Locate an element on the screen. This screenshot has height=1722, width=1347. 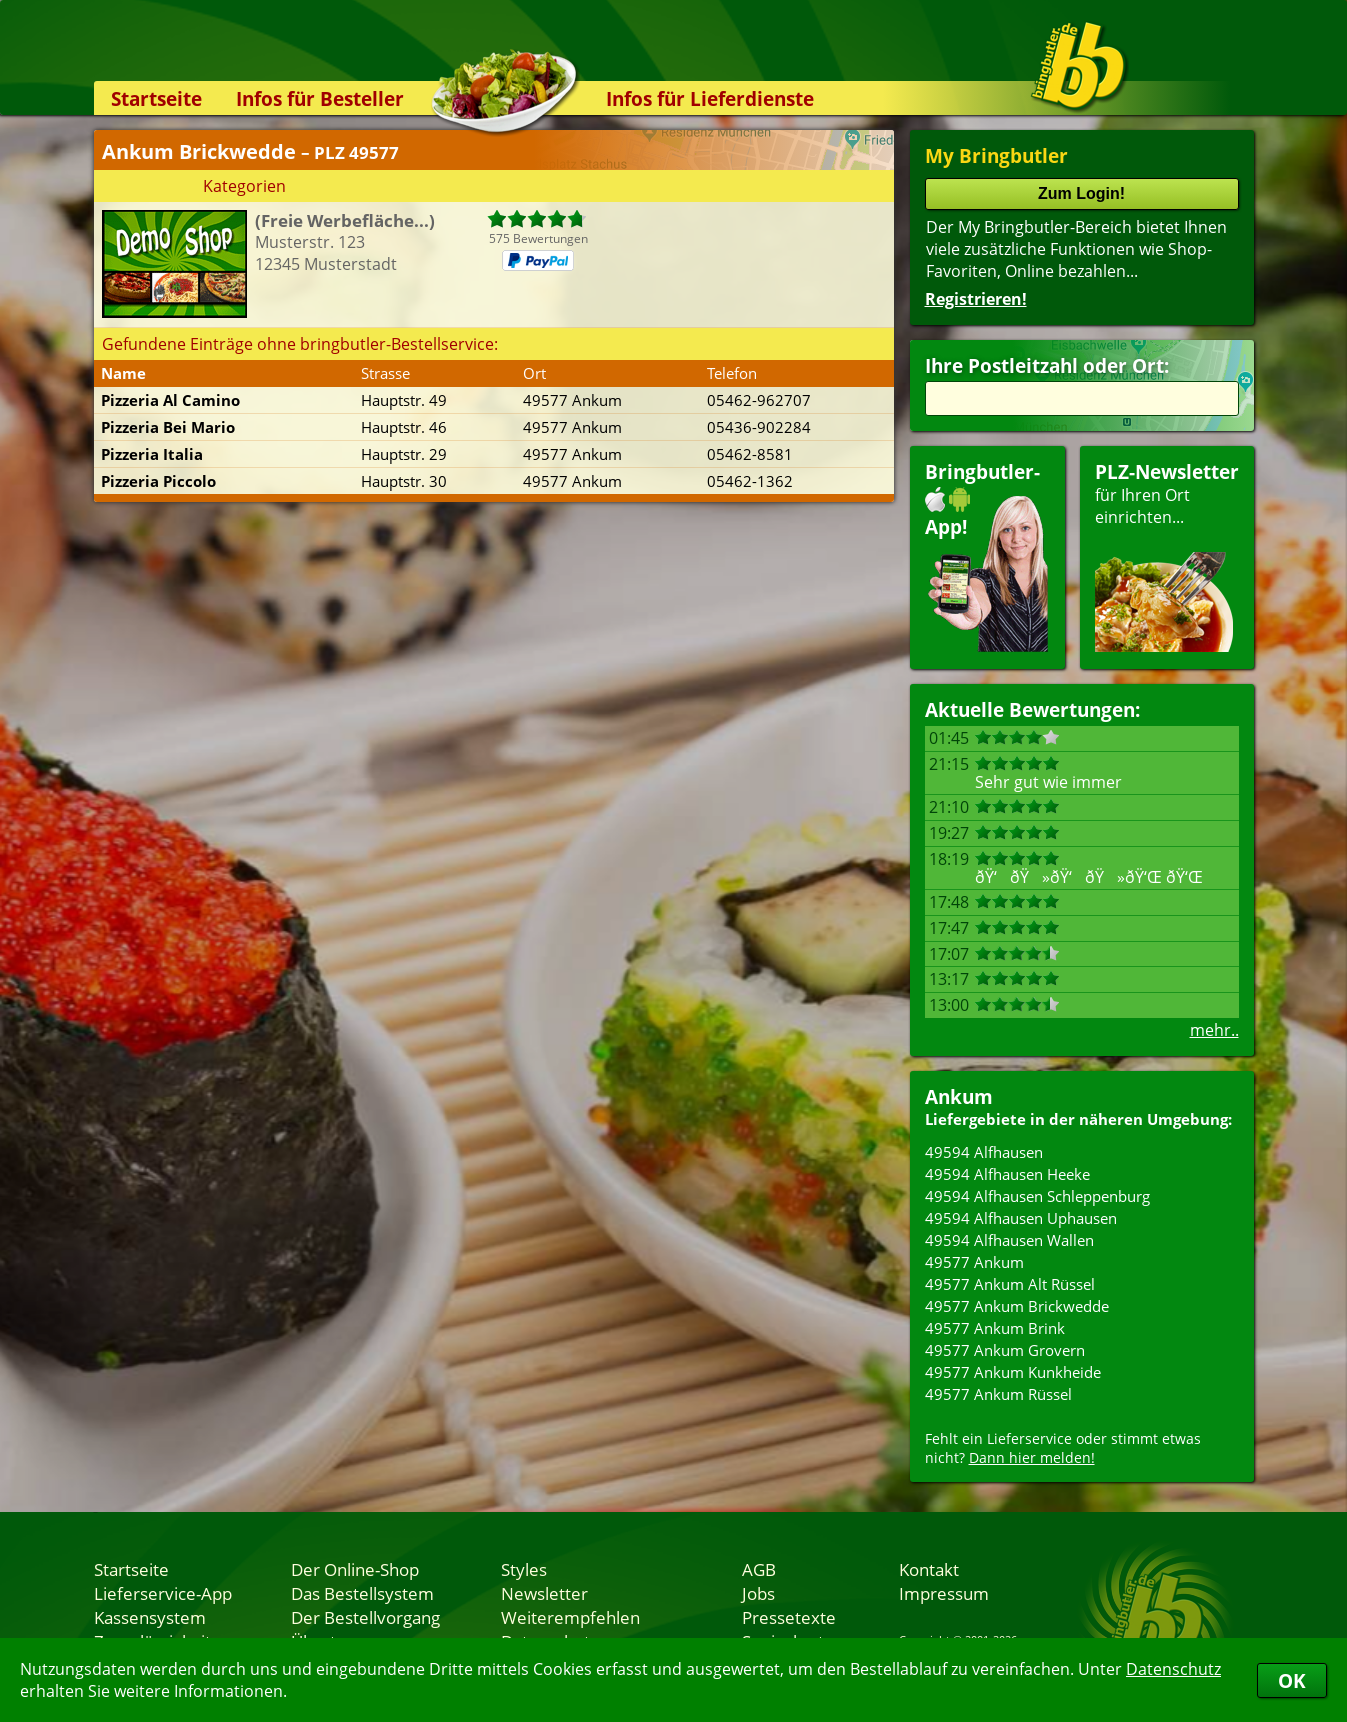
für Ihren Orteinrichten... is located at coordinates (1167, 555).